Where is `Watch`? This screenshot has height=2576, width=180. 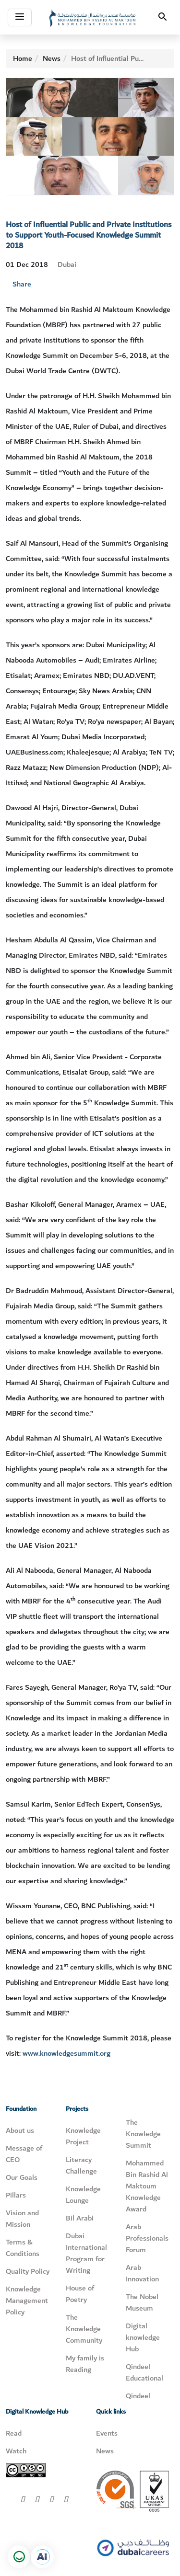 Watch is located at coordinates (16, 2451).